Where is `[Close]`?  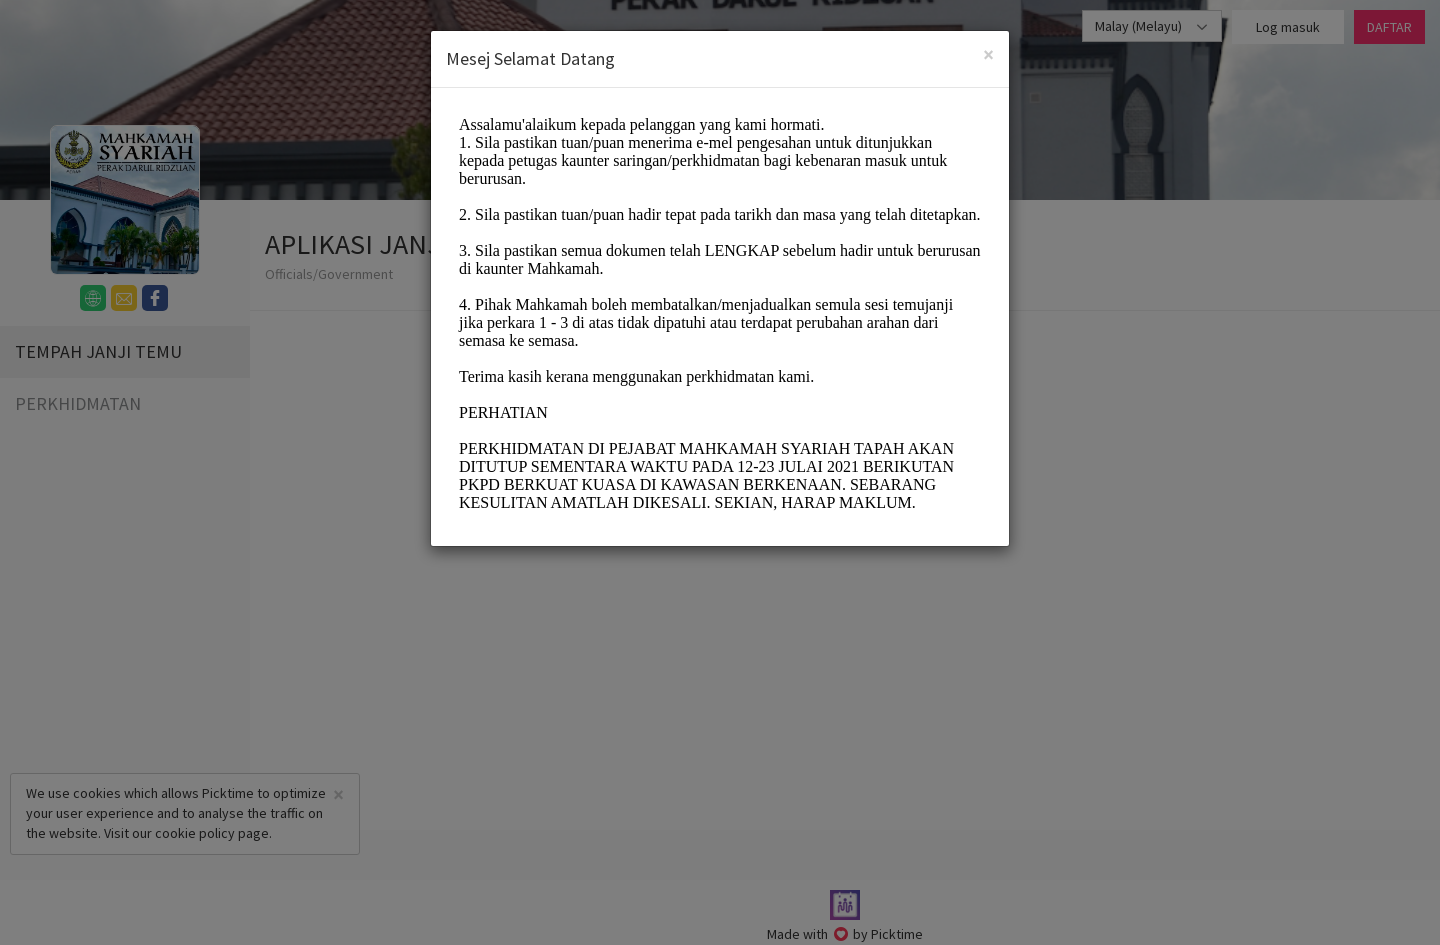
[Close] is located at coordinates (988, 54).